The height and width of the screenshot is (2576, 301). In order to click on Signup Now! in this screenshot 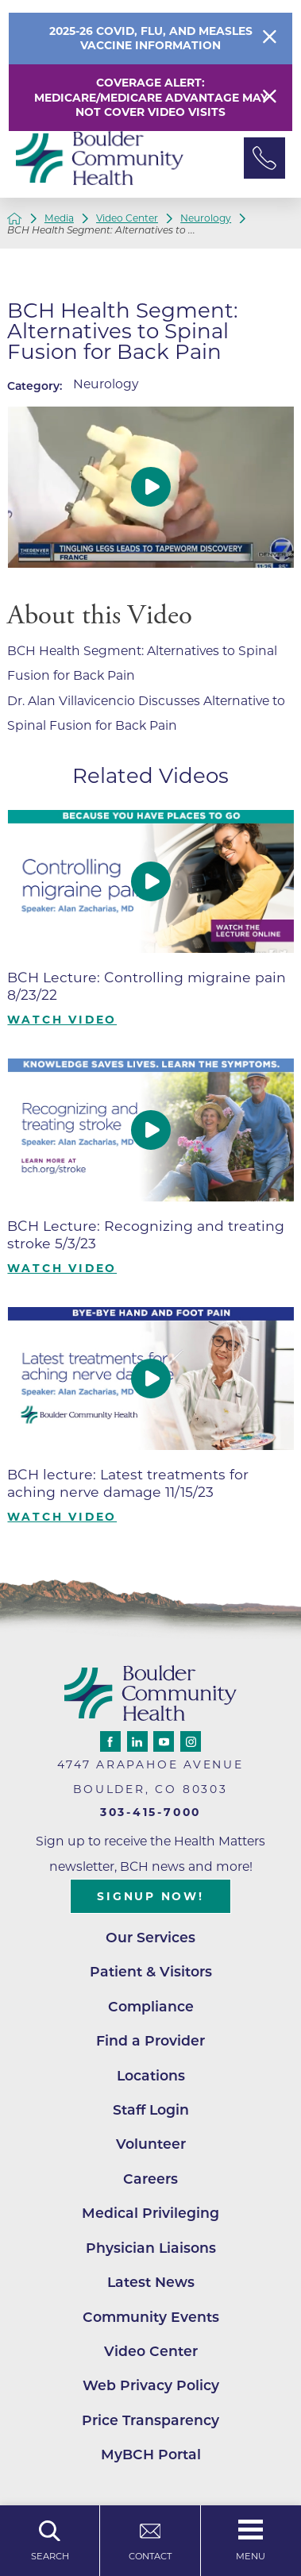, I will do `click(150, 1896)`.